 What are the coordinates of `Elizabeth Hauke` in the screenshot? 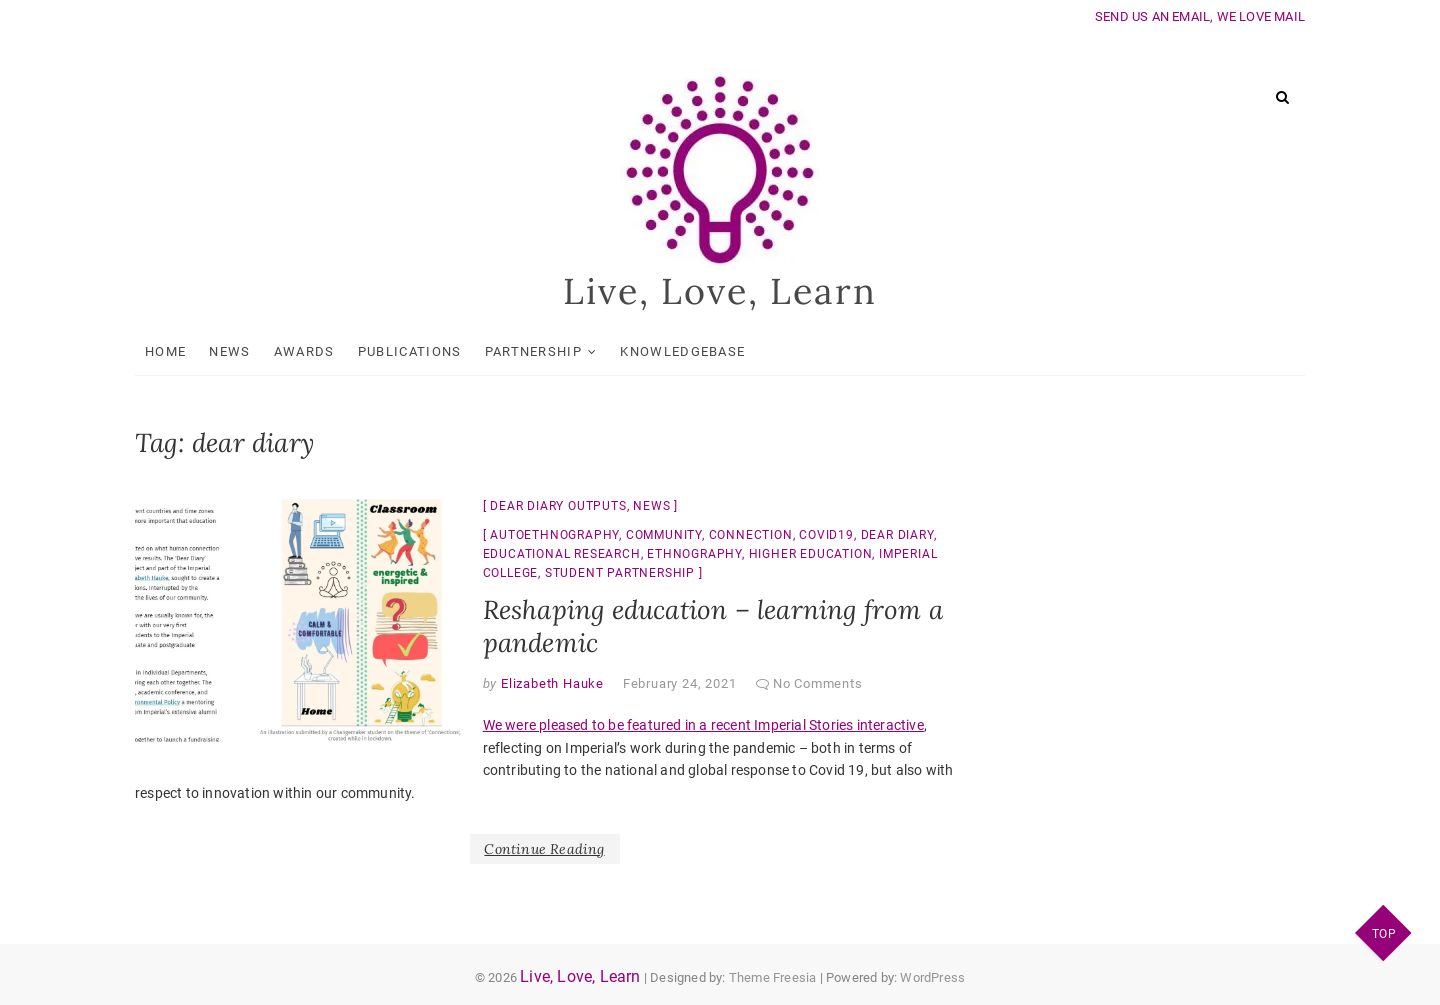 It's located at (550, 683).